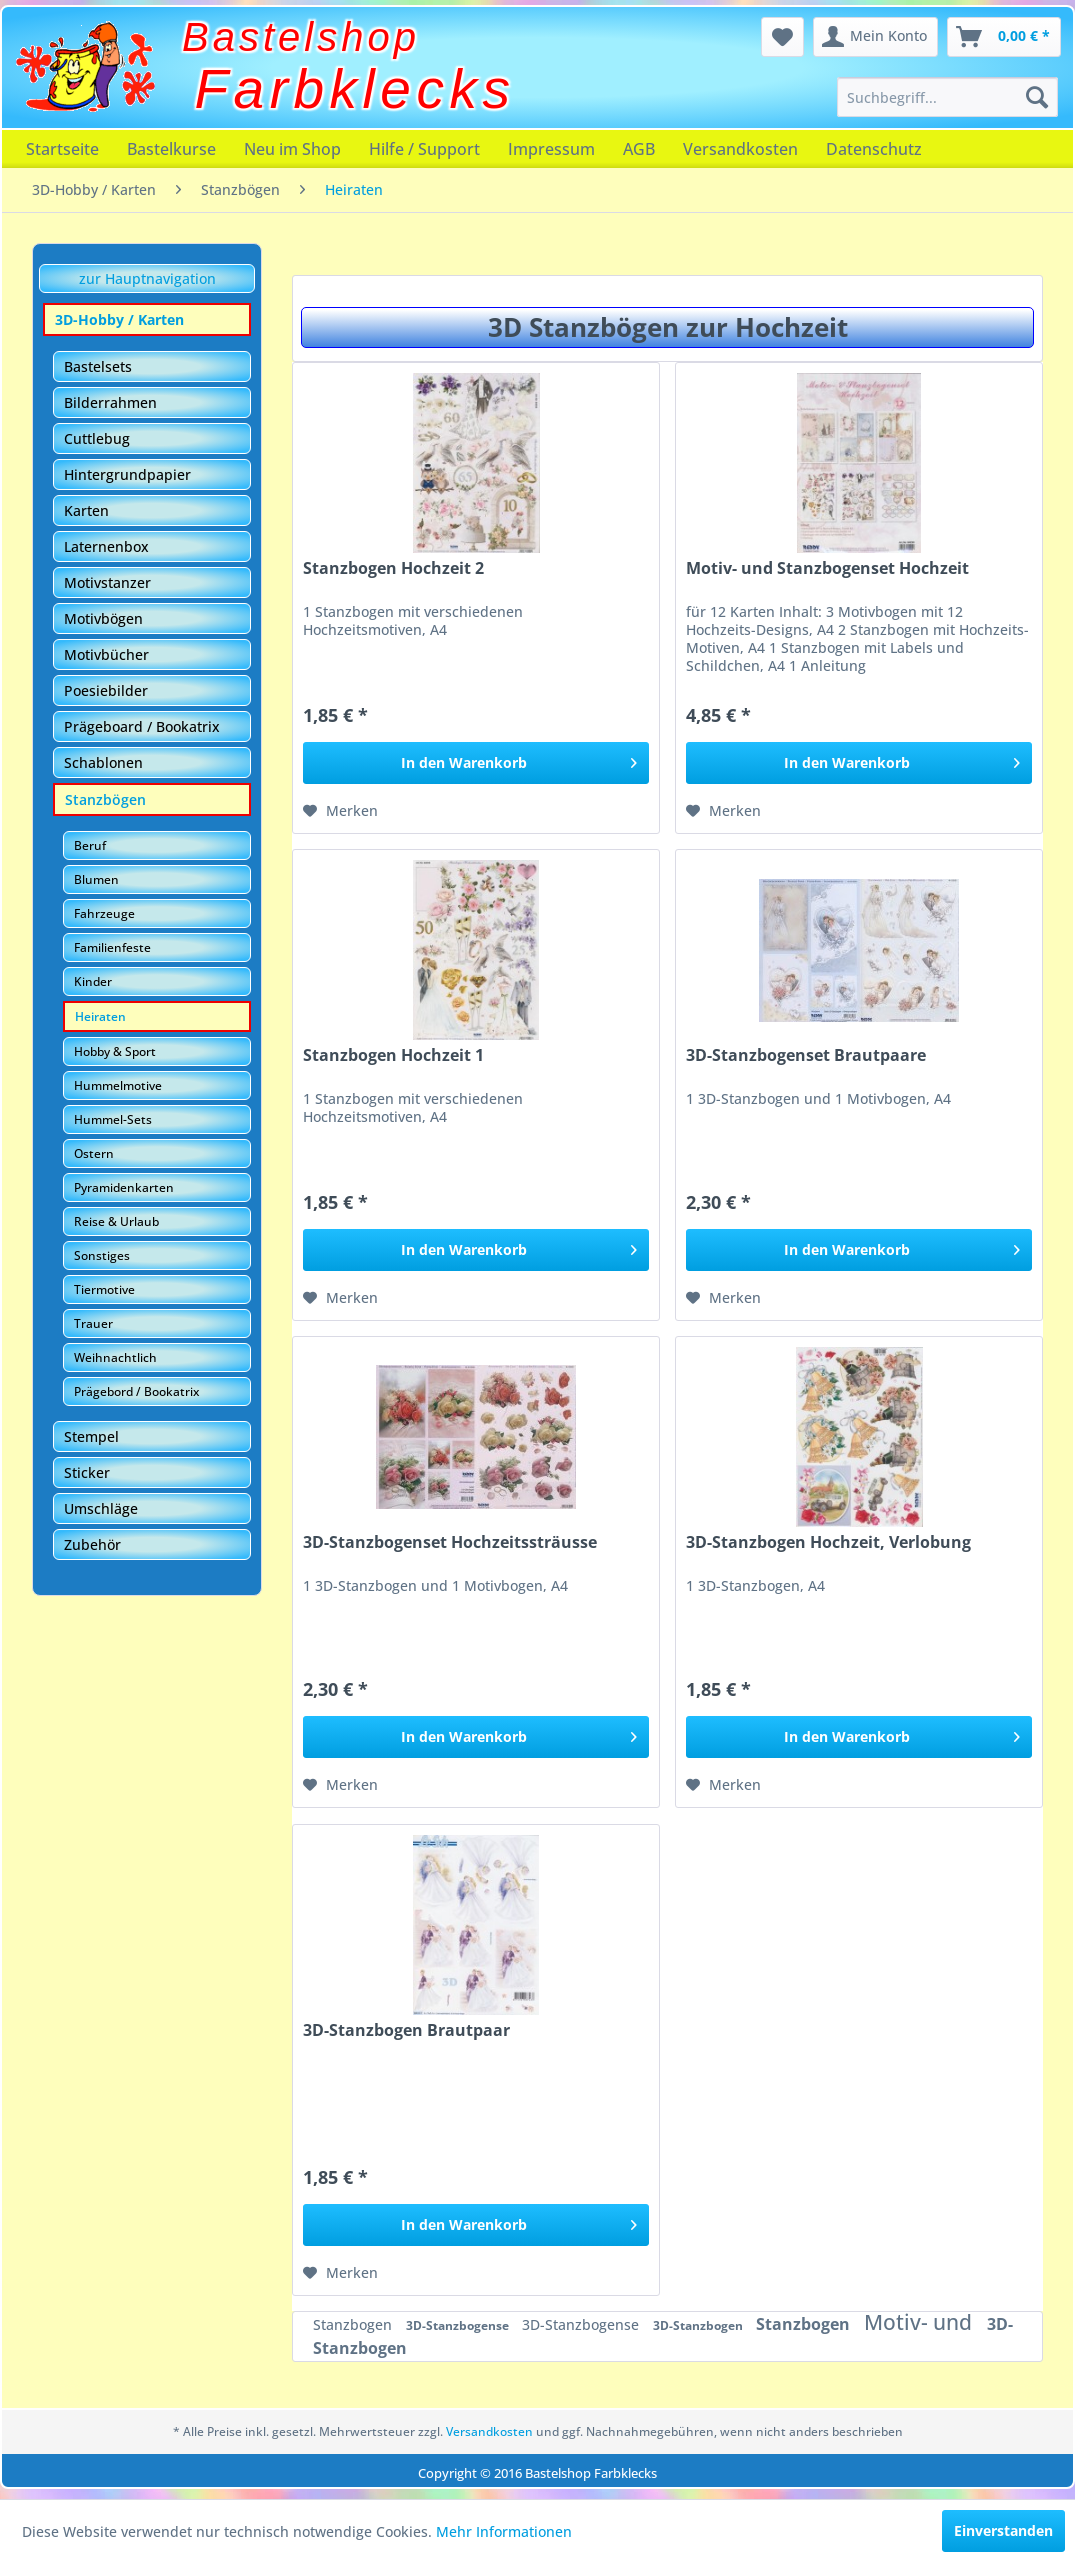 Image resolution: width=1075 pixels, height=2563 pixels. I want to click on 3D-Stanzbogen Brautpaar, so click(406, 2030).